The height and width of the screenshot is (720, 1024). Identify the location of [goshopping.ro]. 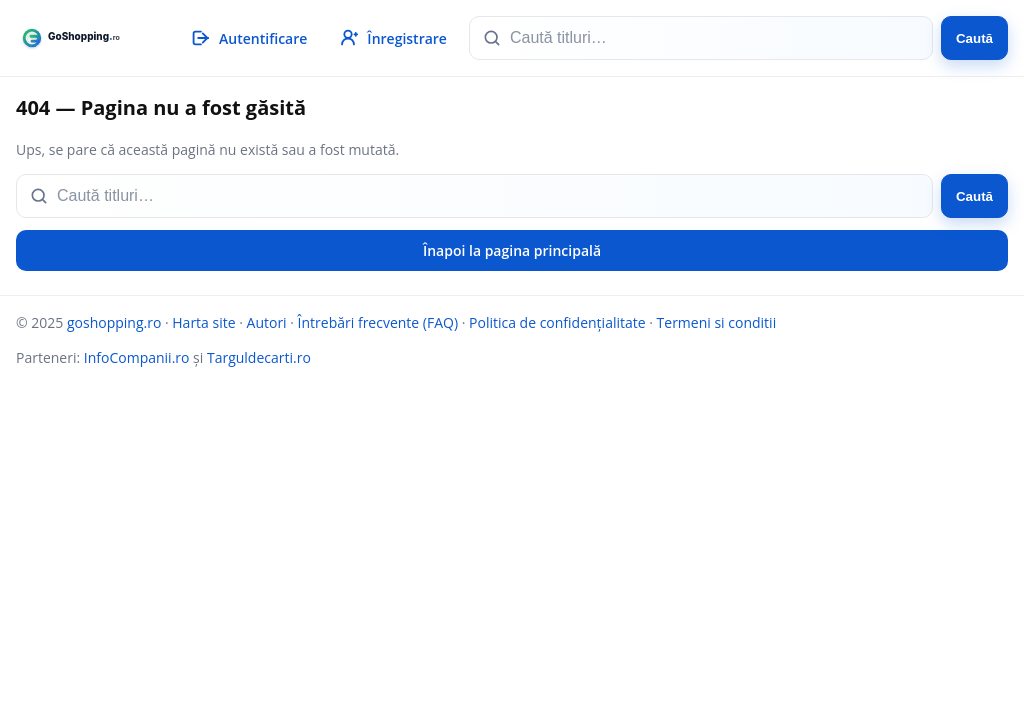
(83, 38).